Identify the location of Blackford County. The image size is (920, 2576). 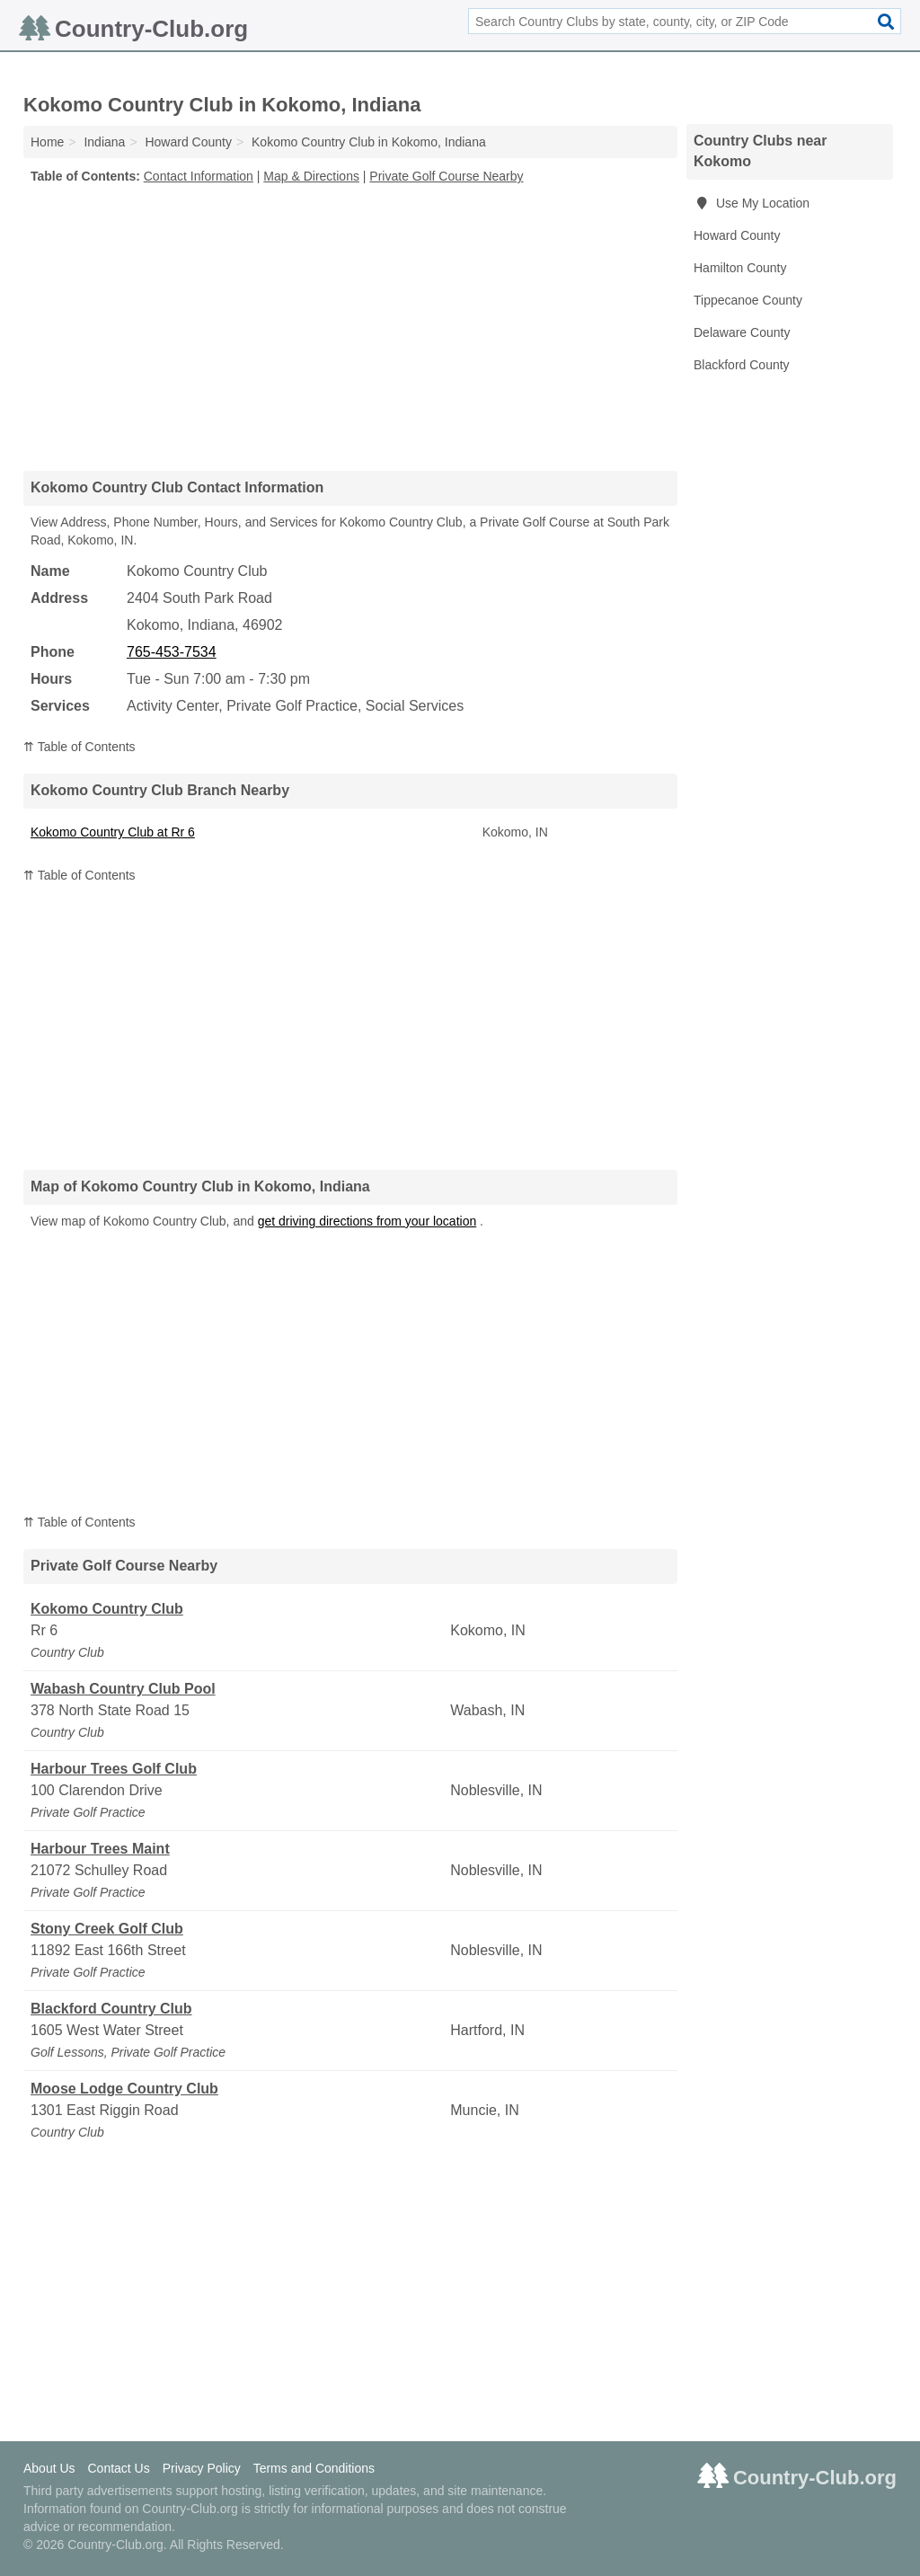
(742, 365).